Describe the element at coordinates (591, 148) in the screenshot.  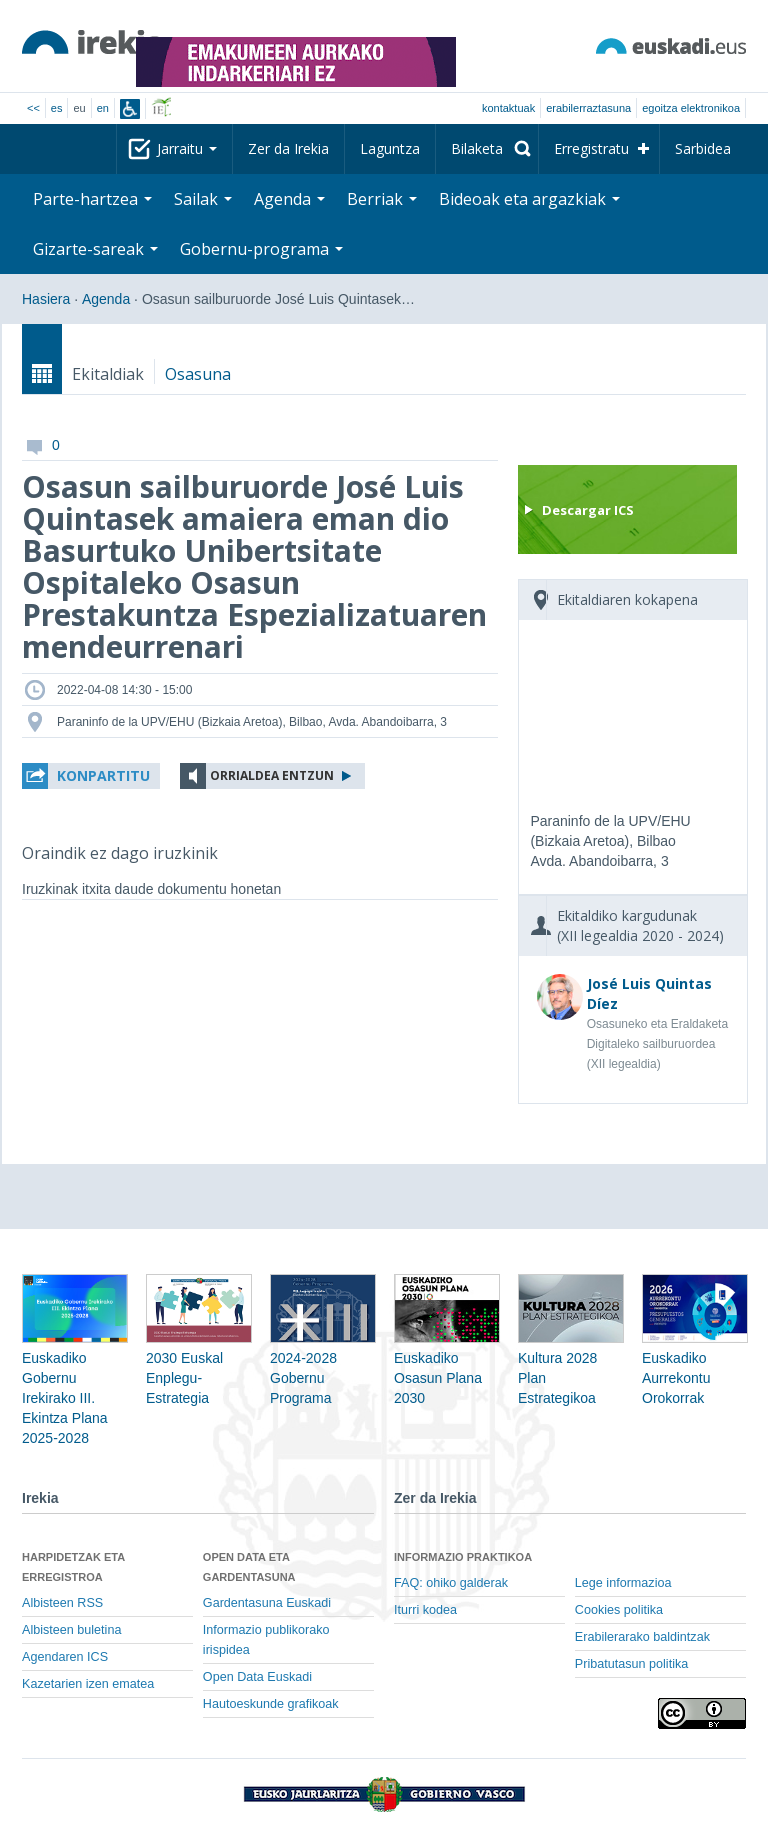
I see `Erregistratu` at that location.